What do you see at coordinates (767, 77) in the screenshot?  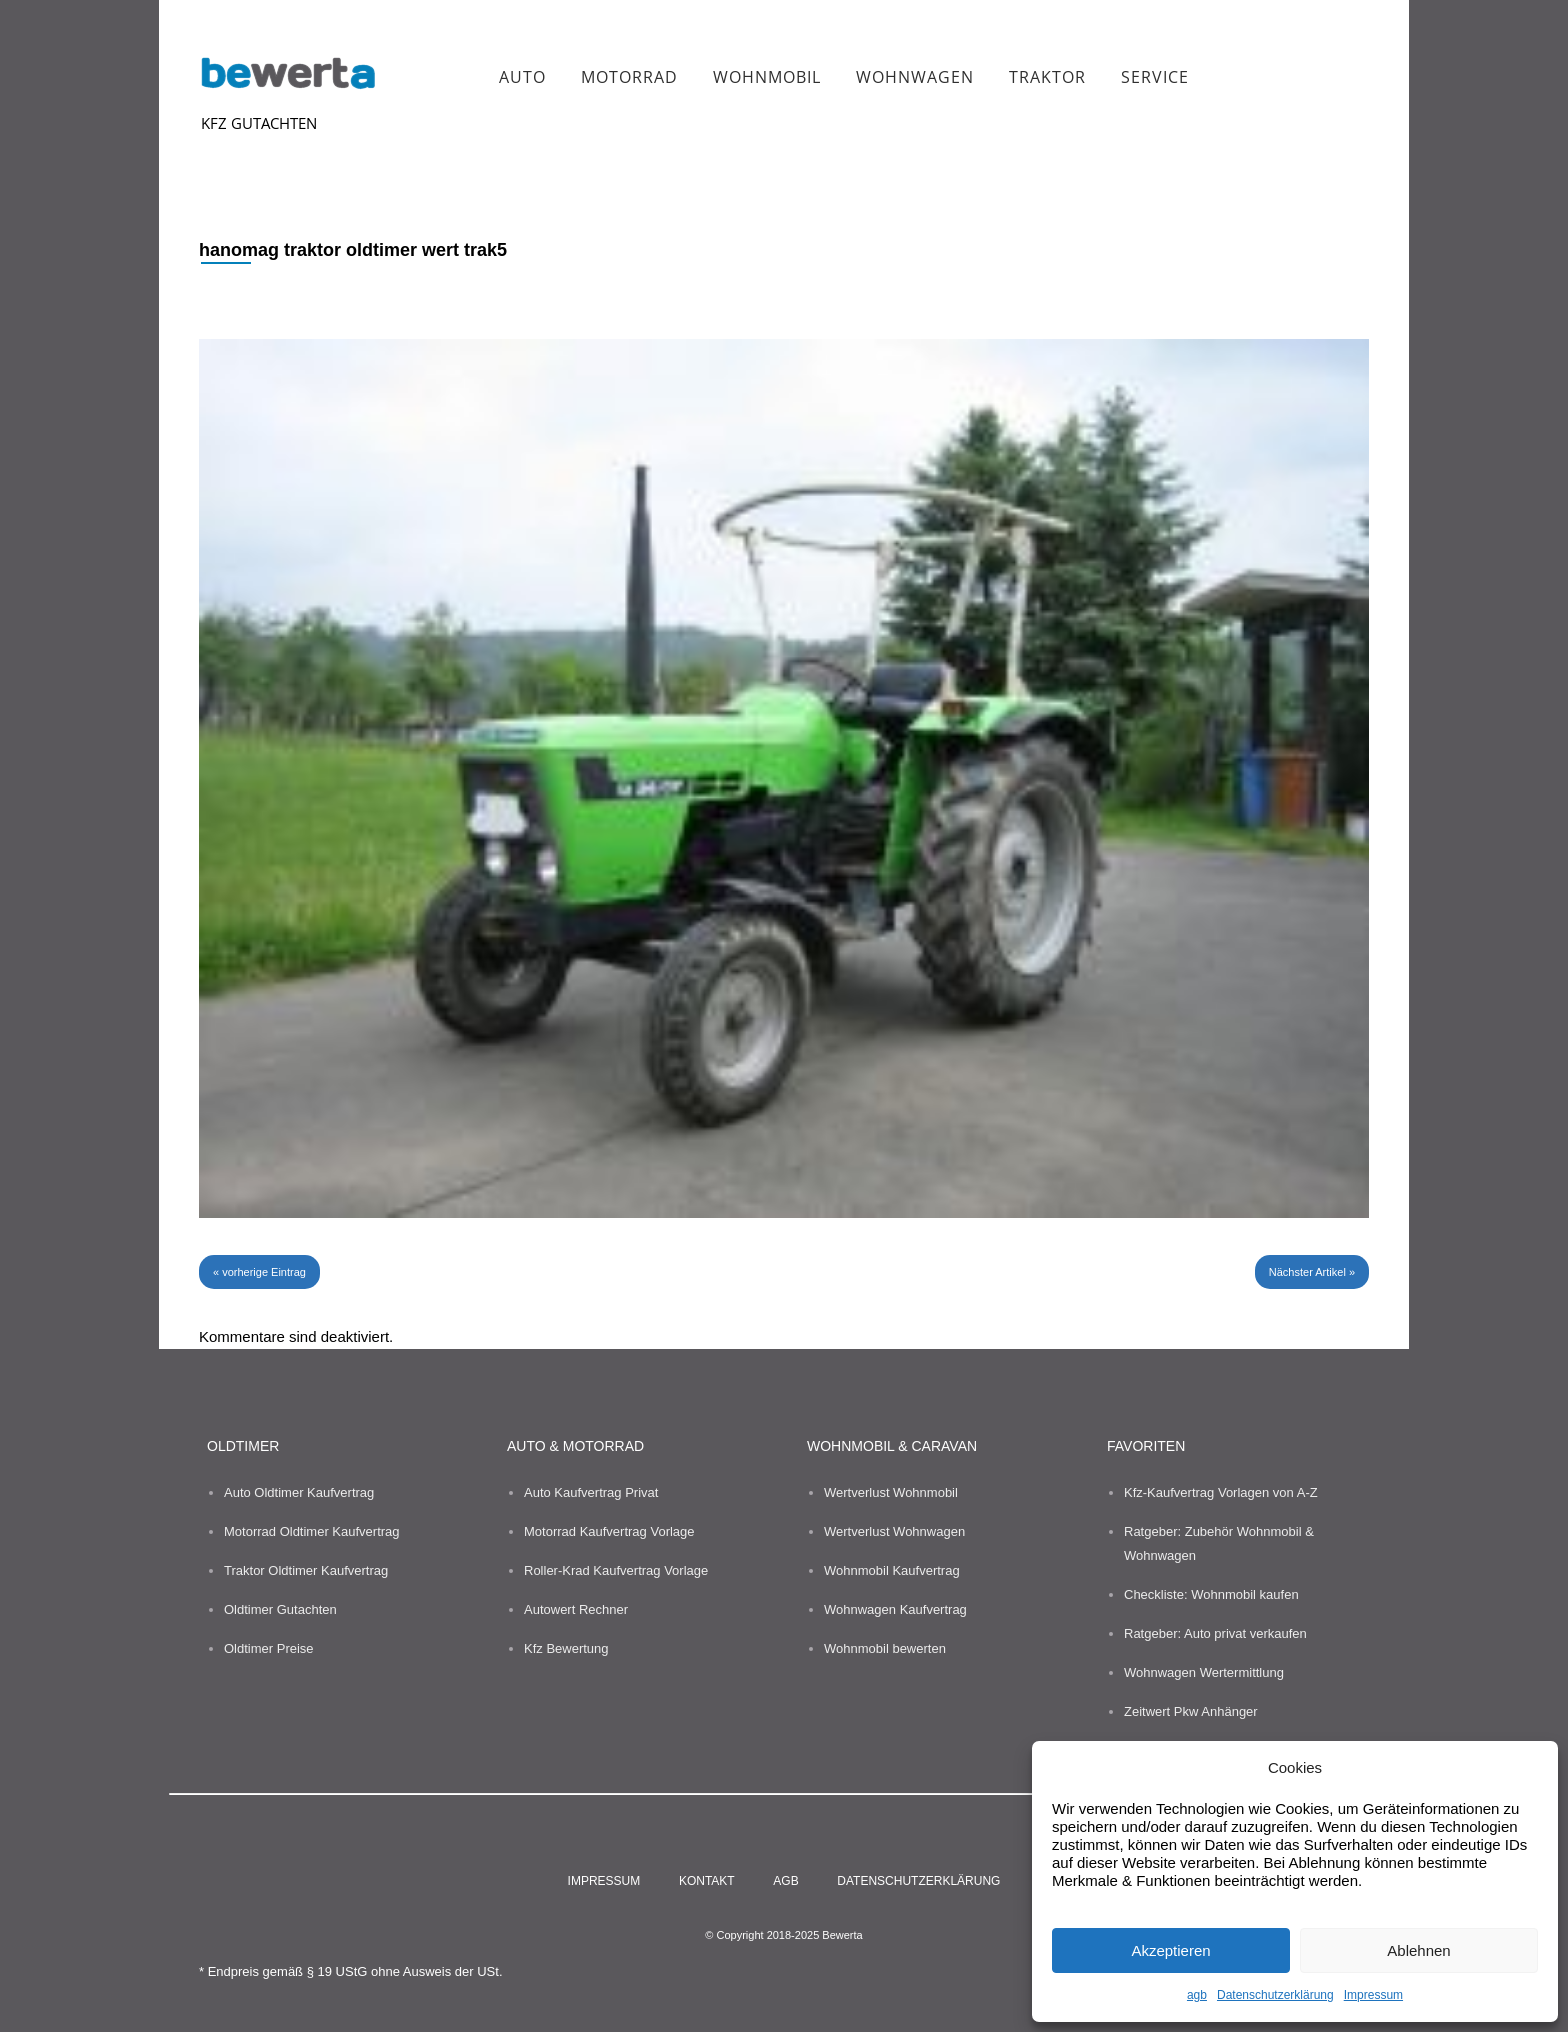 I see `Wohnmobil` at bounding box center [767, 77].